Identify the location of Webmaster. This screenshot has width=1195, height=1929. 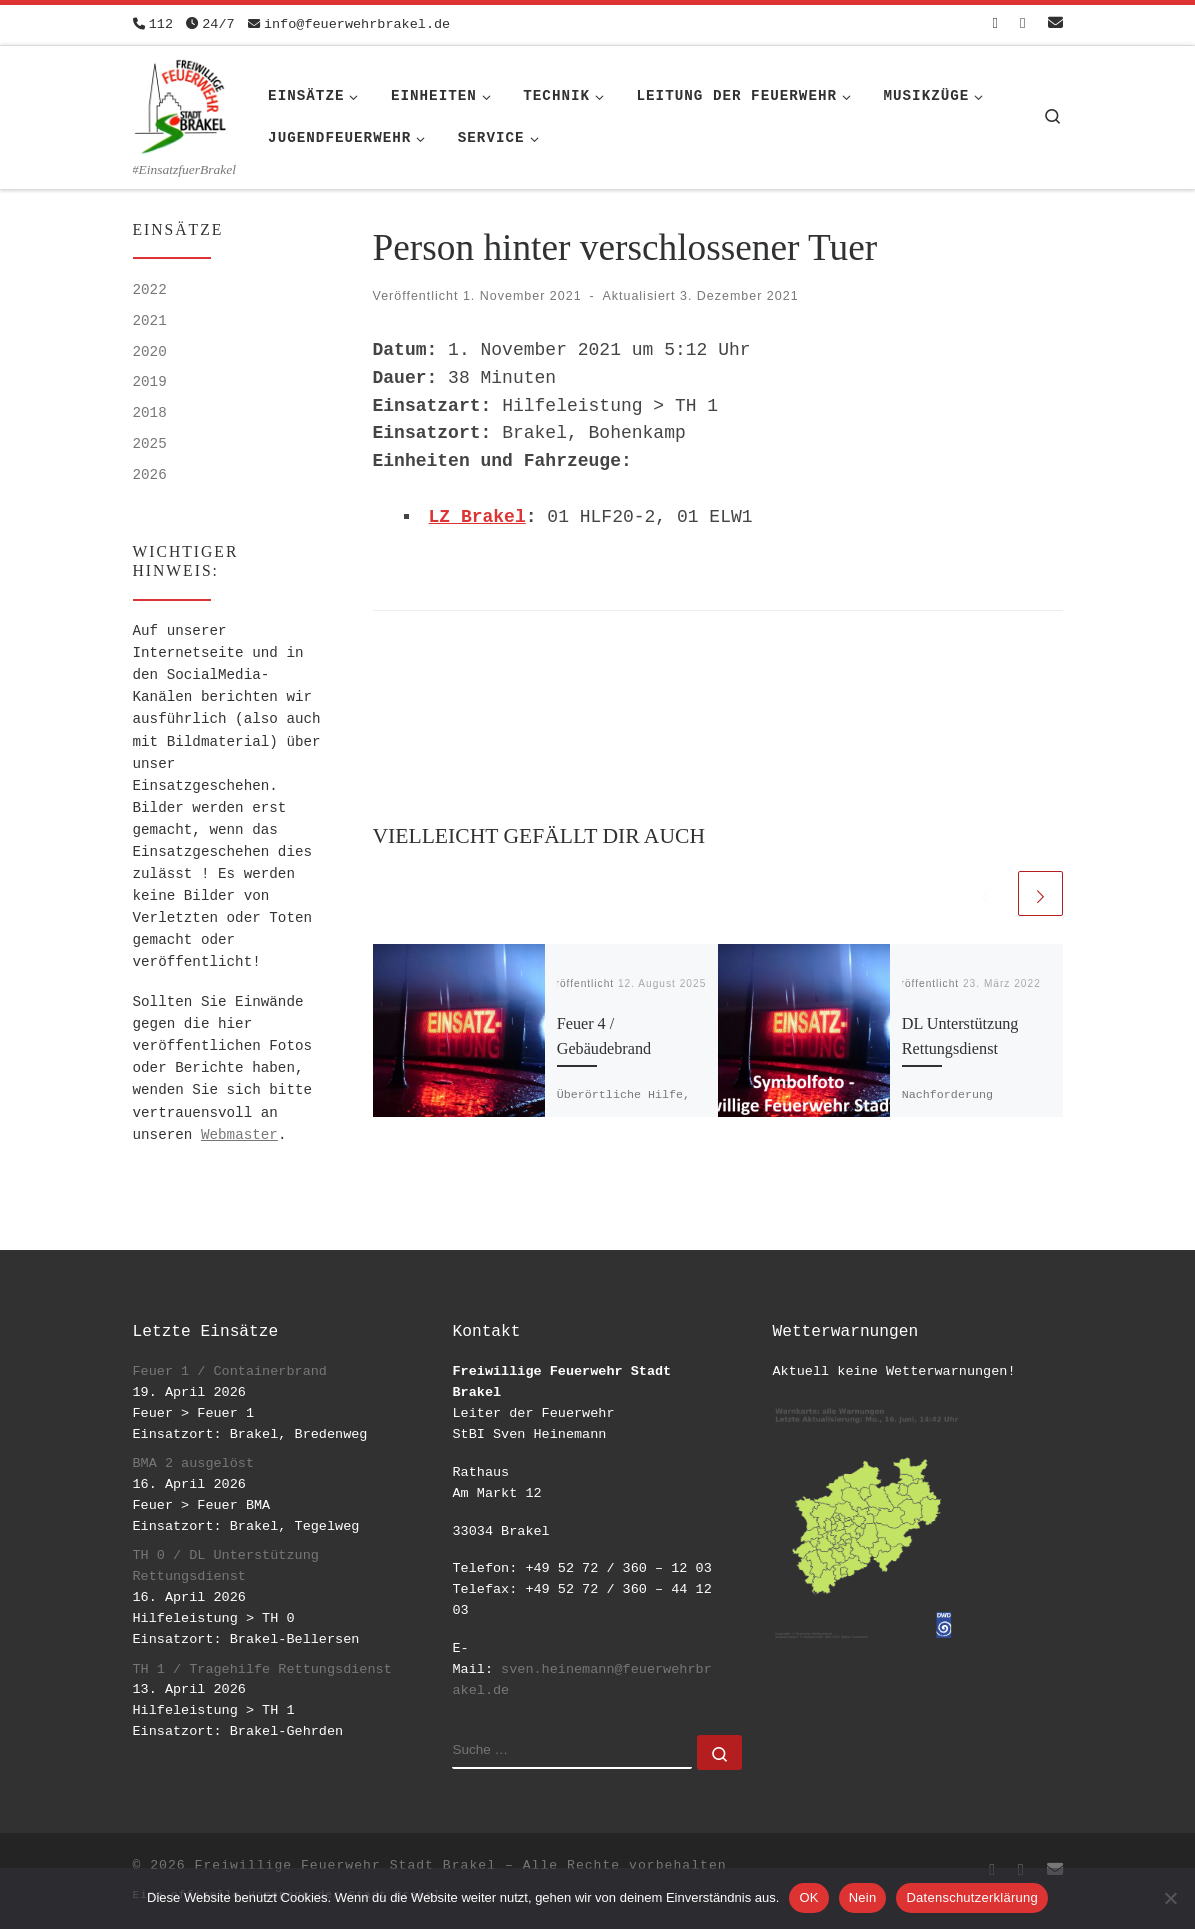
(239, 1135).